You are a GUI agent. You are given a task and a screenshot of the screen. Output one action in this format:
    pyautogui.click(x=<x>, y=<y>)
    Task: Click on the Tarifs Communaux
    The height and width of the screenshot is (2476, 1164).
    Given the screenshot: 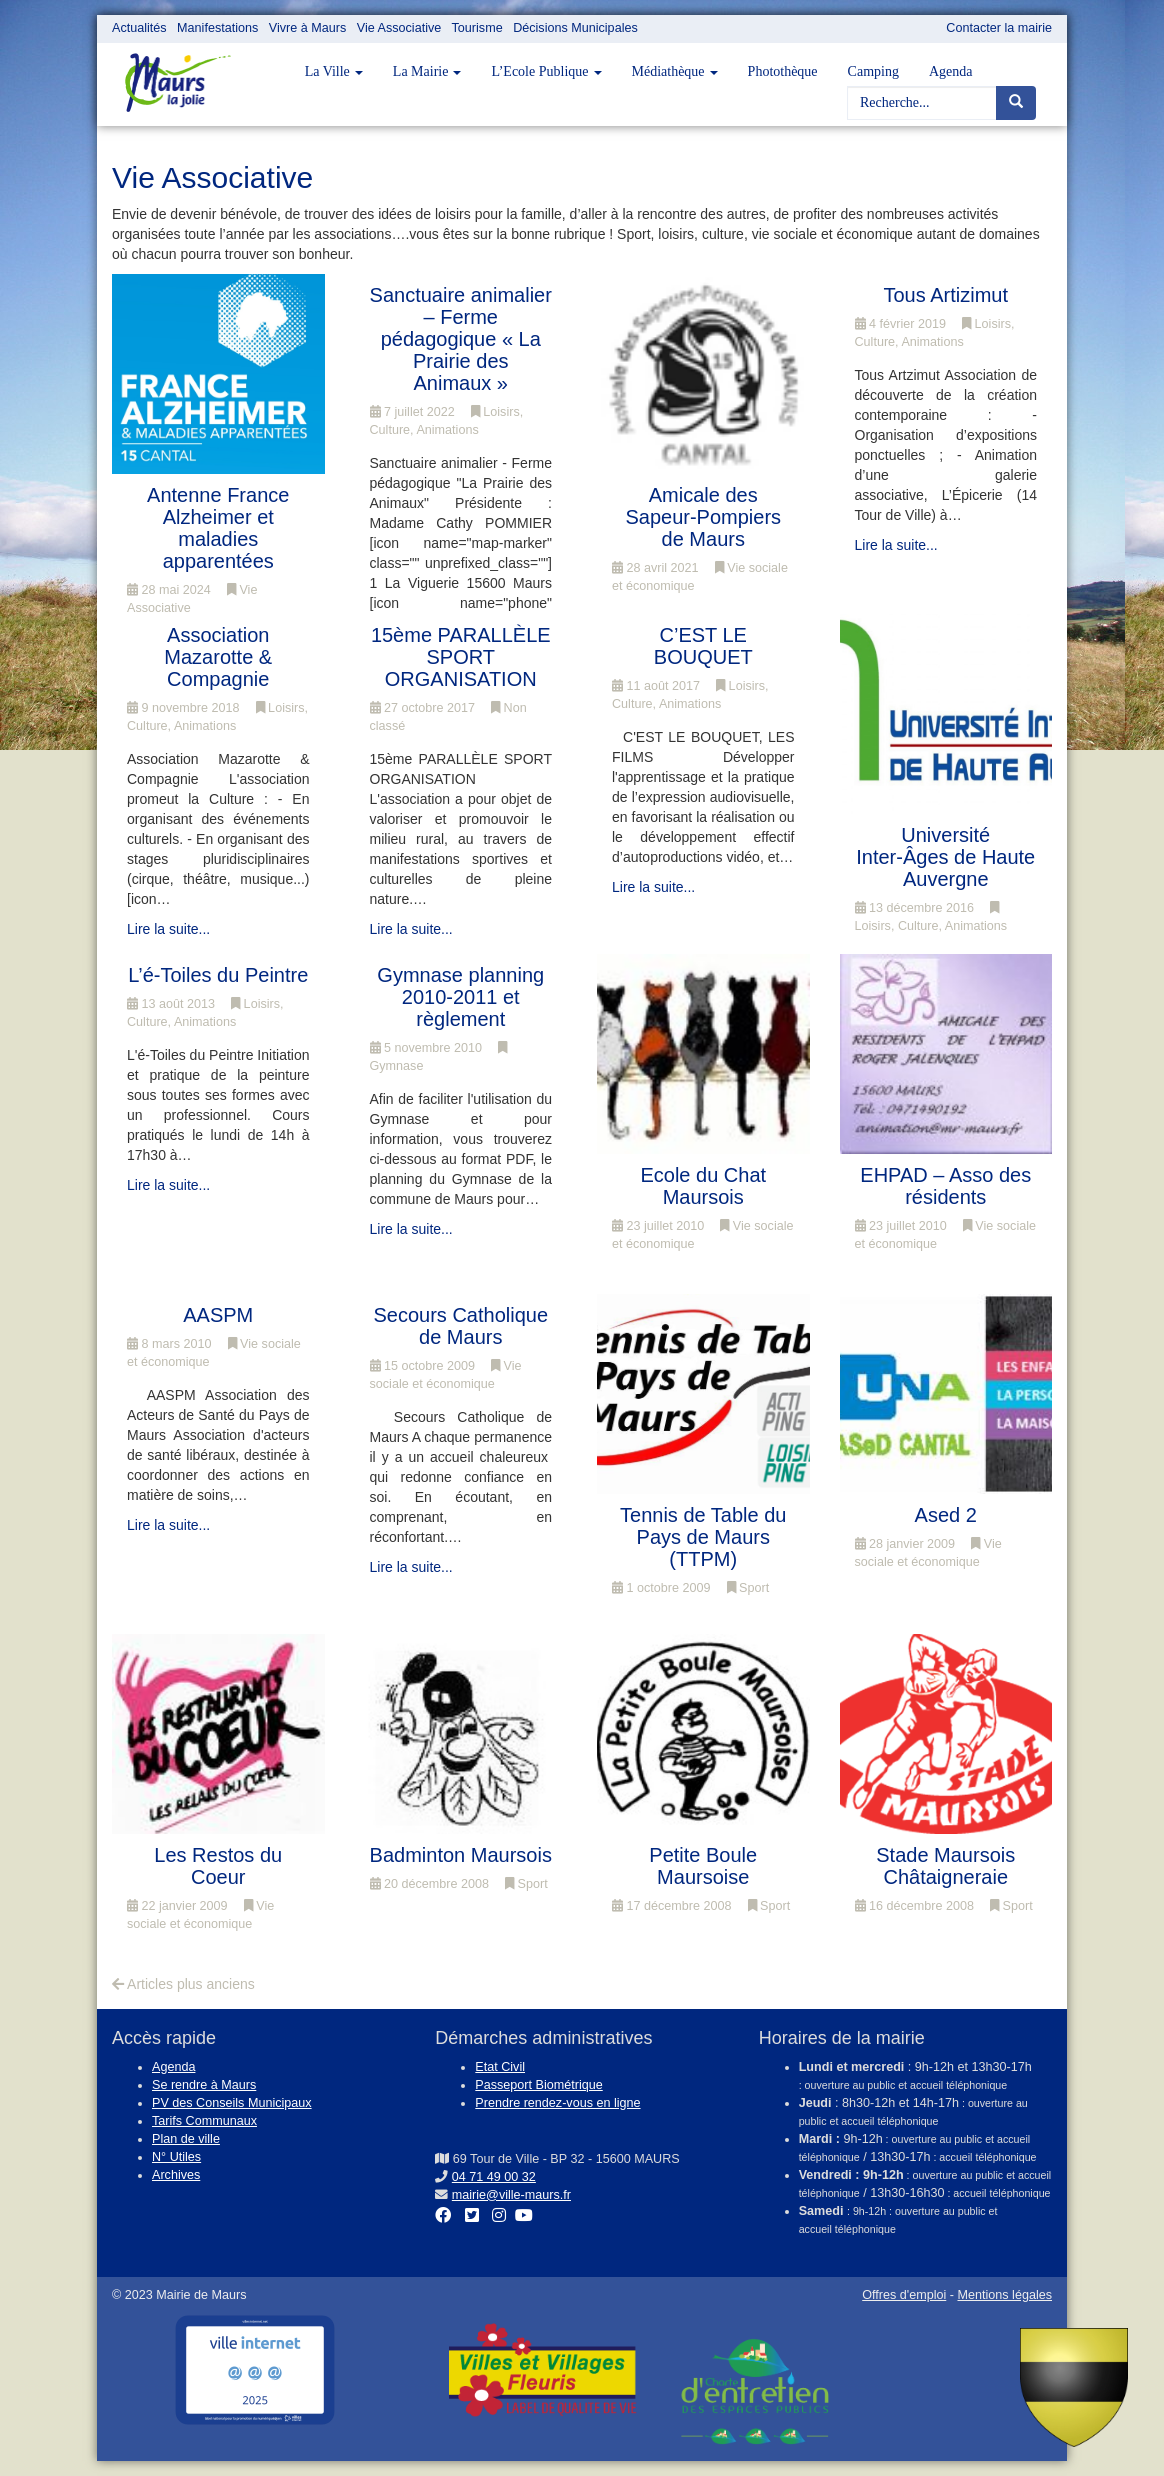 What is the action you would take?
    pyautogui.click(x=204, y=2121)
    